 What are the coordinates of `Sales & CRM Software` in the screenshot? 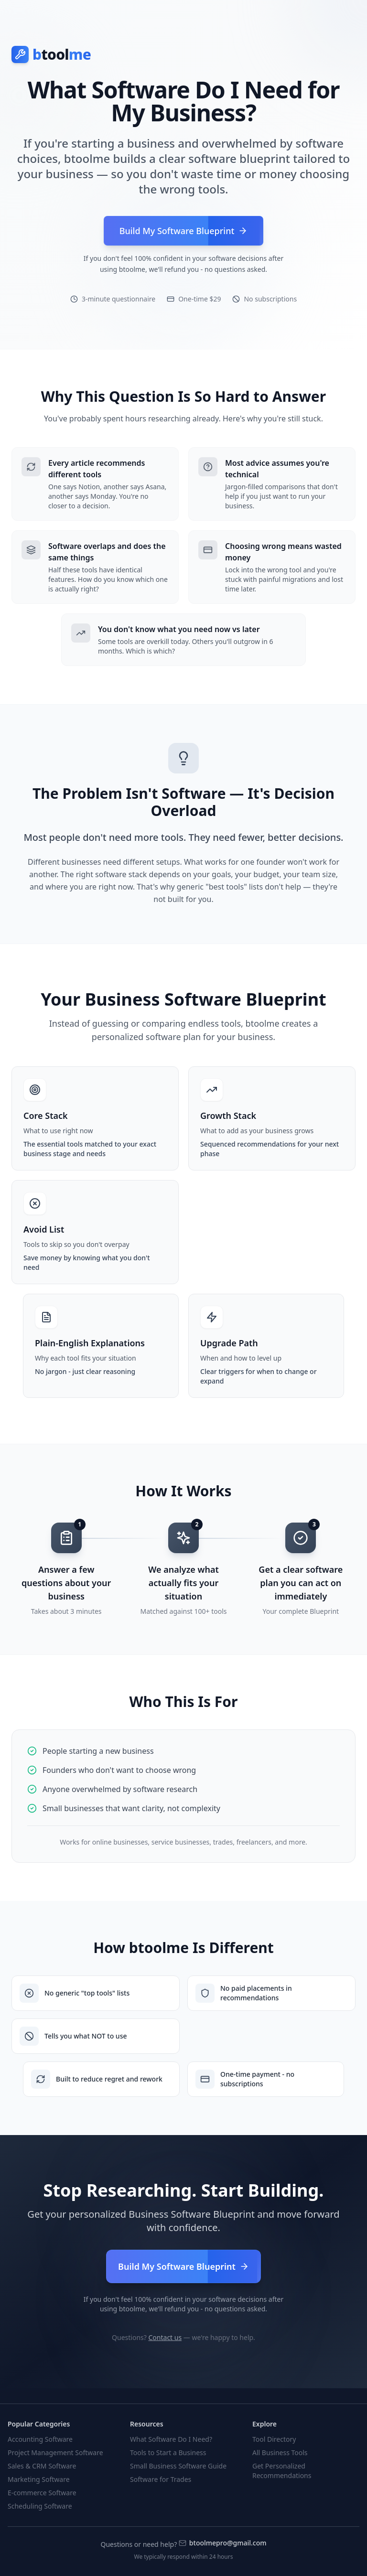 It's located at (42, 2465).